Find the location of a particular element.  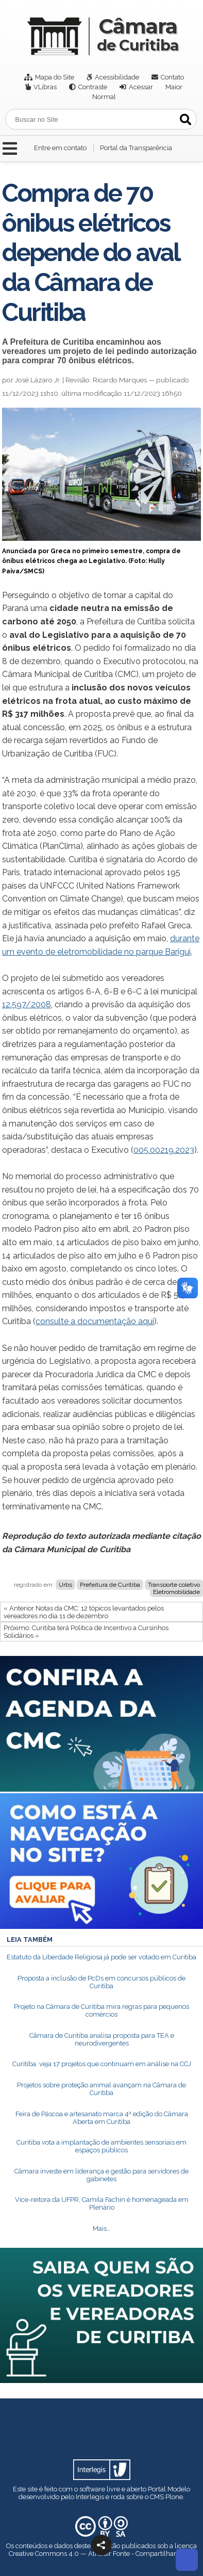

Acessar is located at coordinates (141, 87).